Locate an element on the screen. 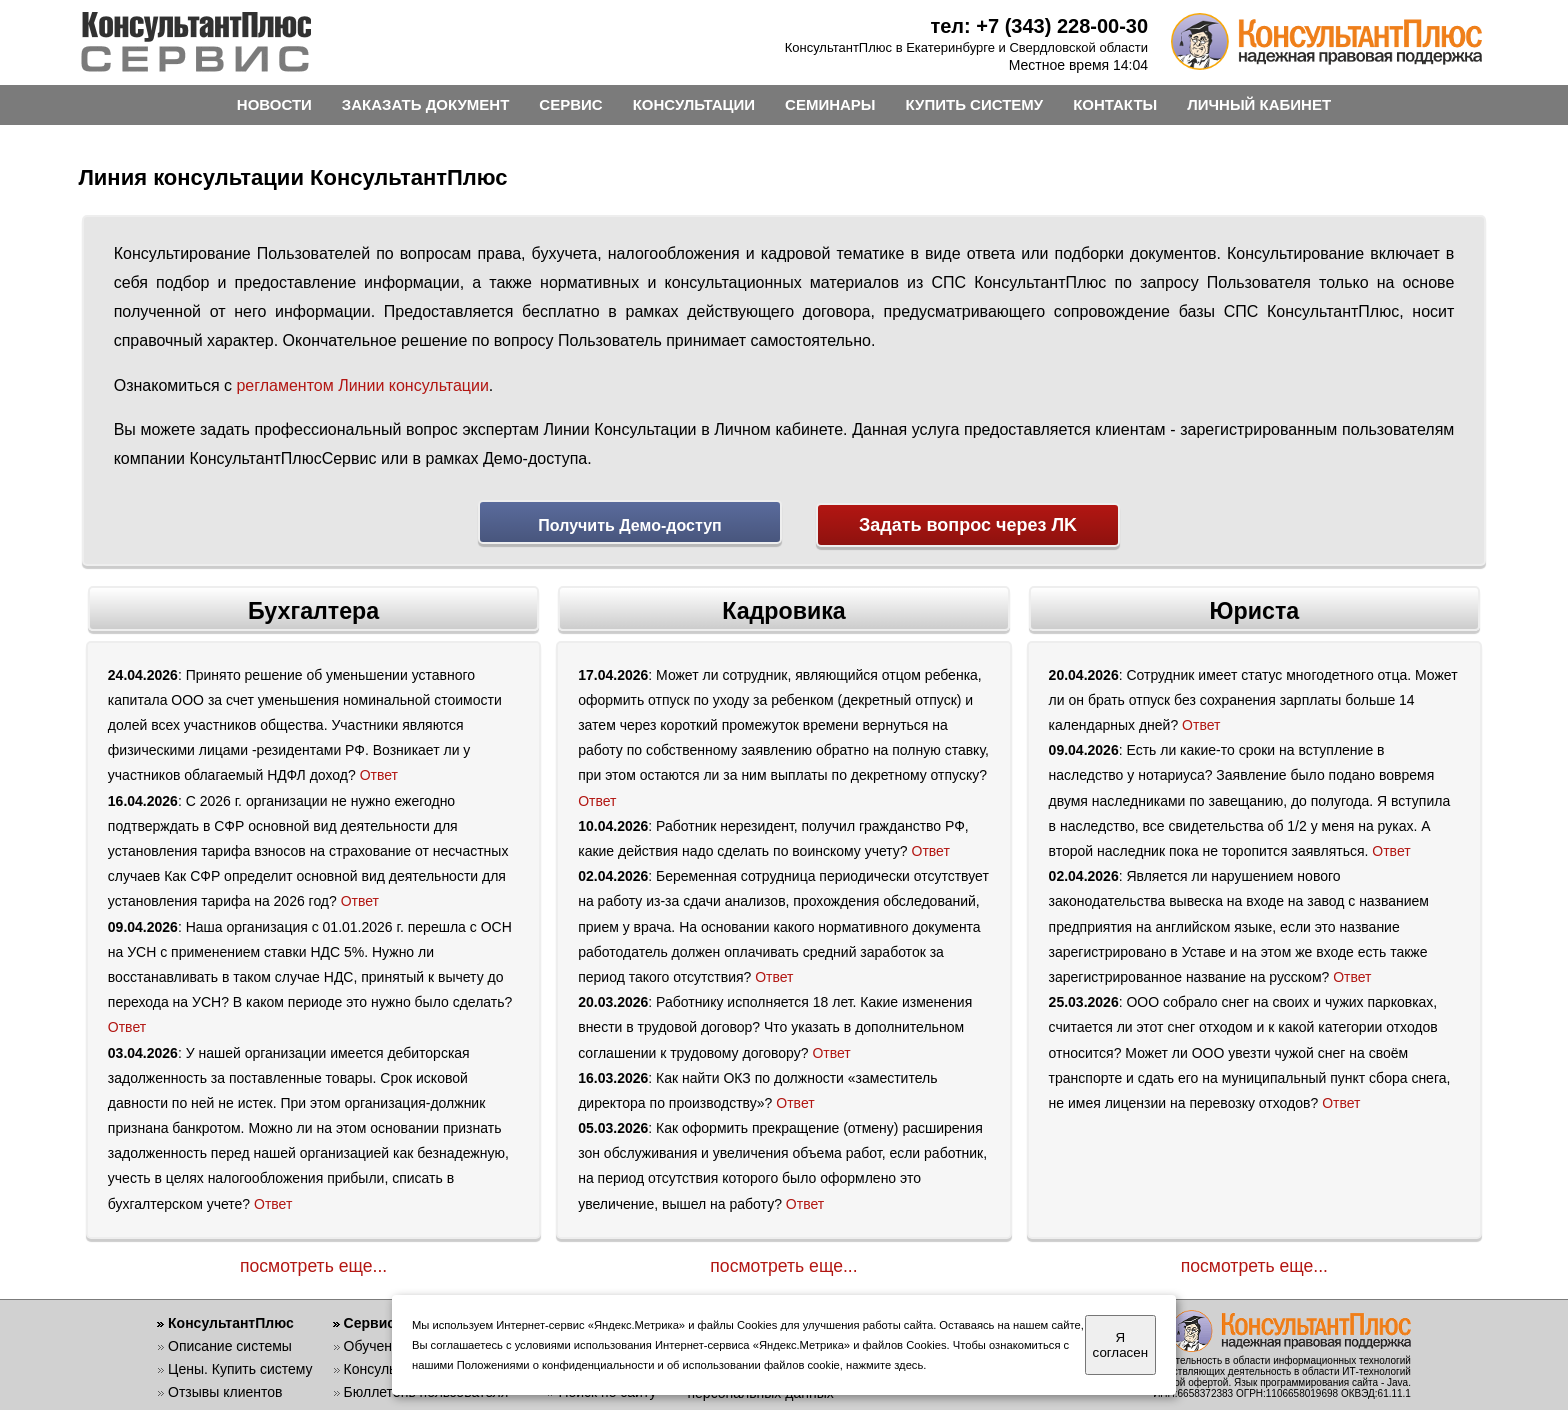 This screenshot has height=1410, width=1568. Описание системы is located at coordinates (230, 1341).